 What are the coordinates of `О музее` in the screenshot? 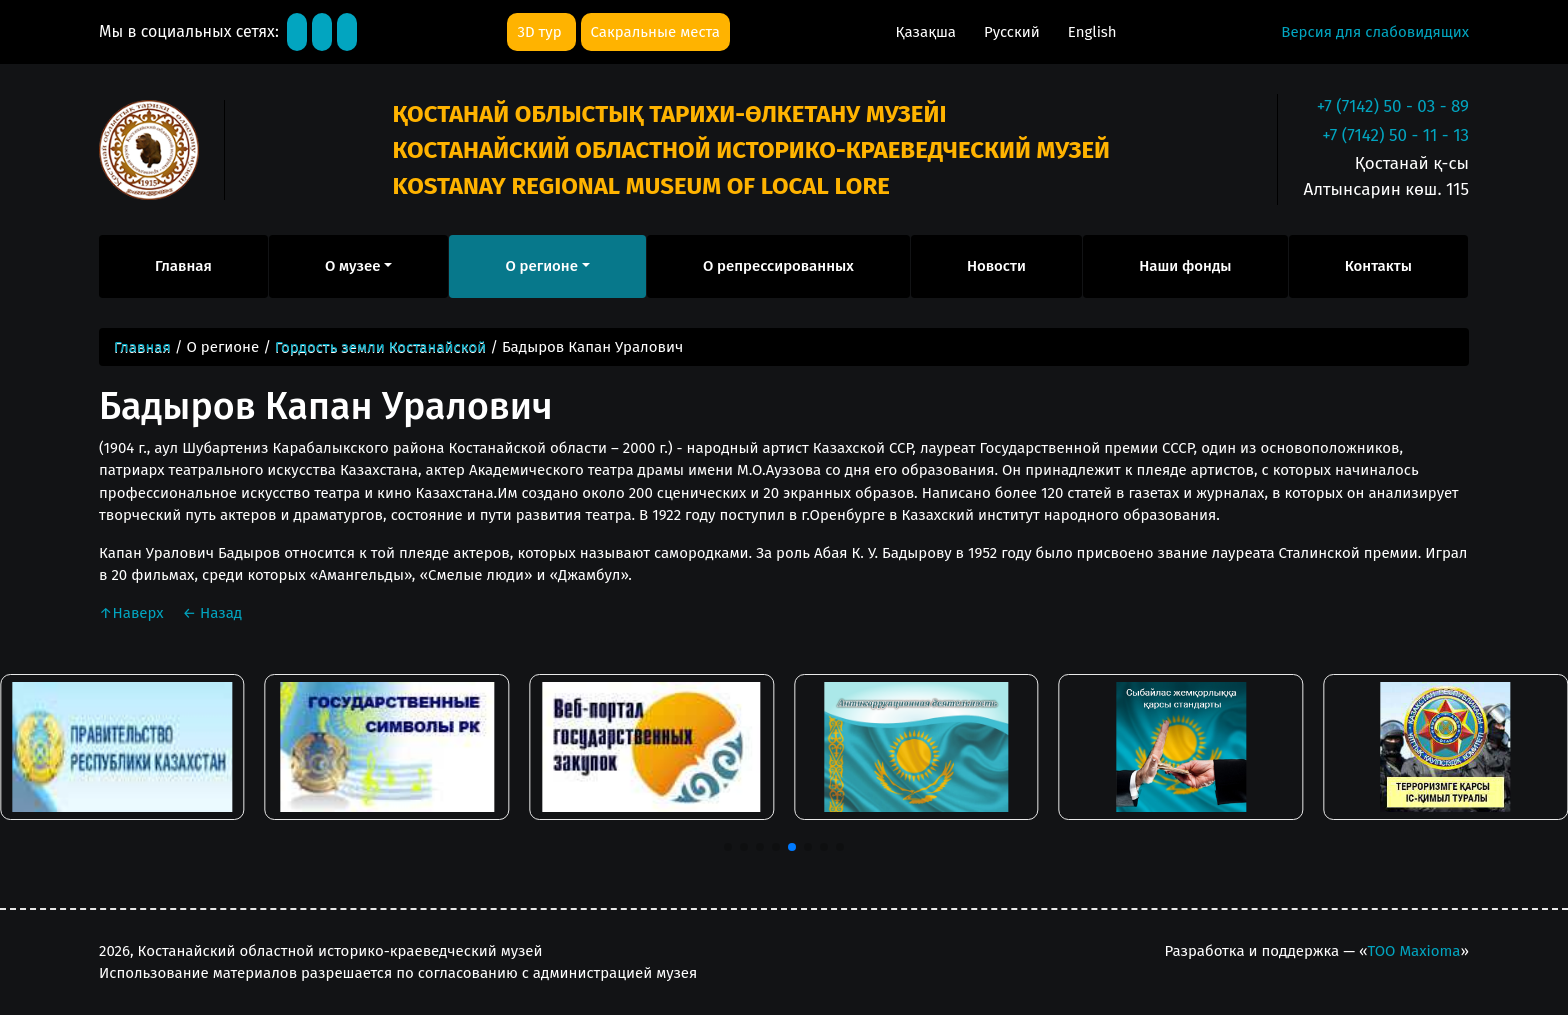 It's located at (352, 266).